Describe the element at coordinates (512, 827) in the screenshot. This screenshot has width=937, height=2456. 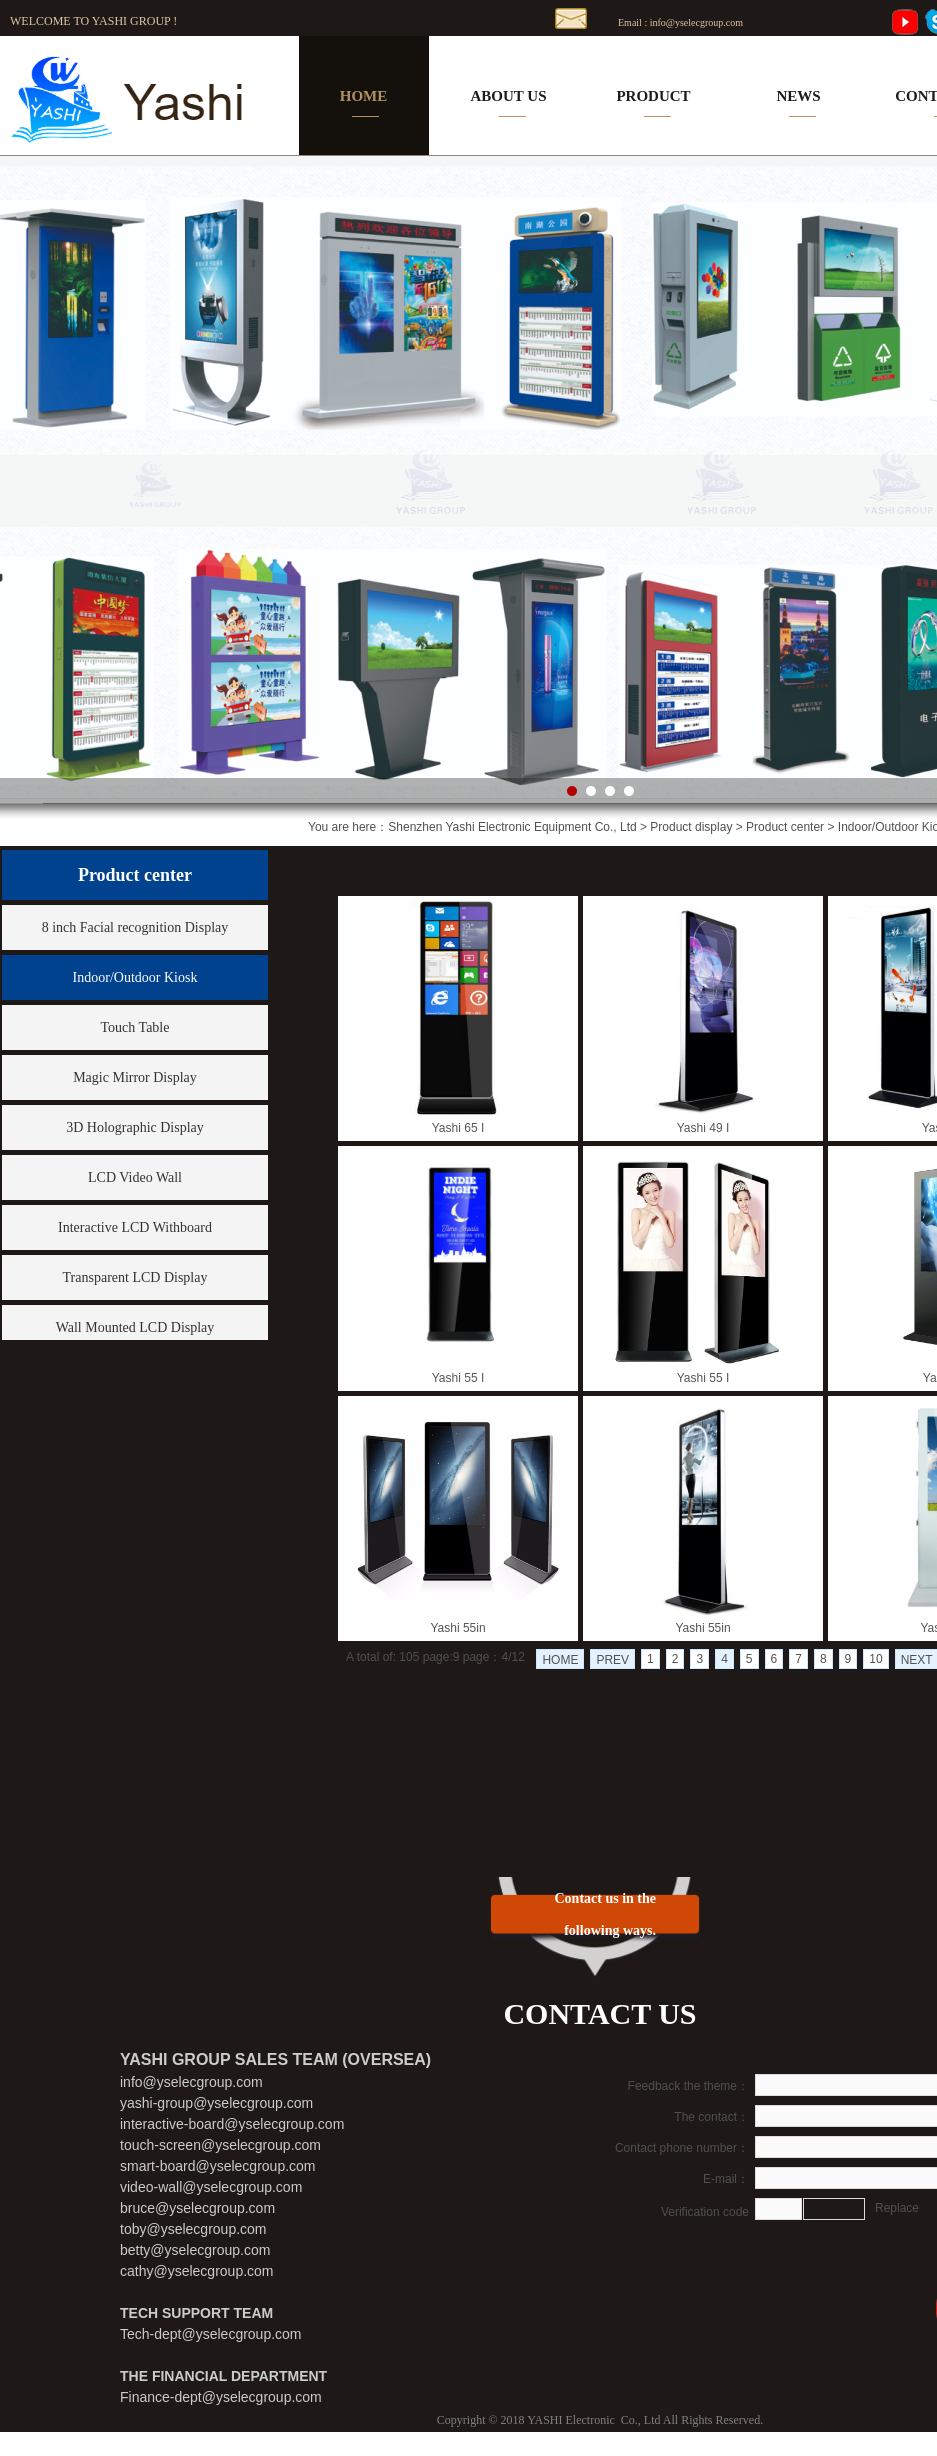
I see `Shenzhen Yashi Electronic Equipment Co., Ltd` at that location.